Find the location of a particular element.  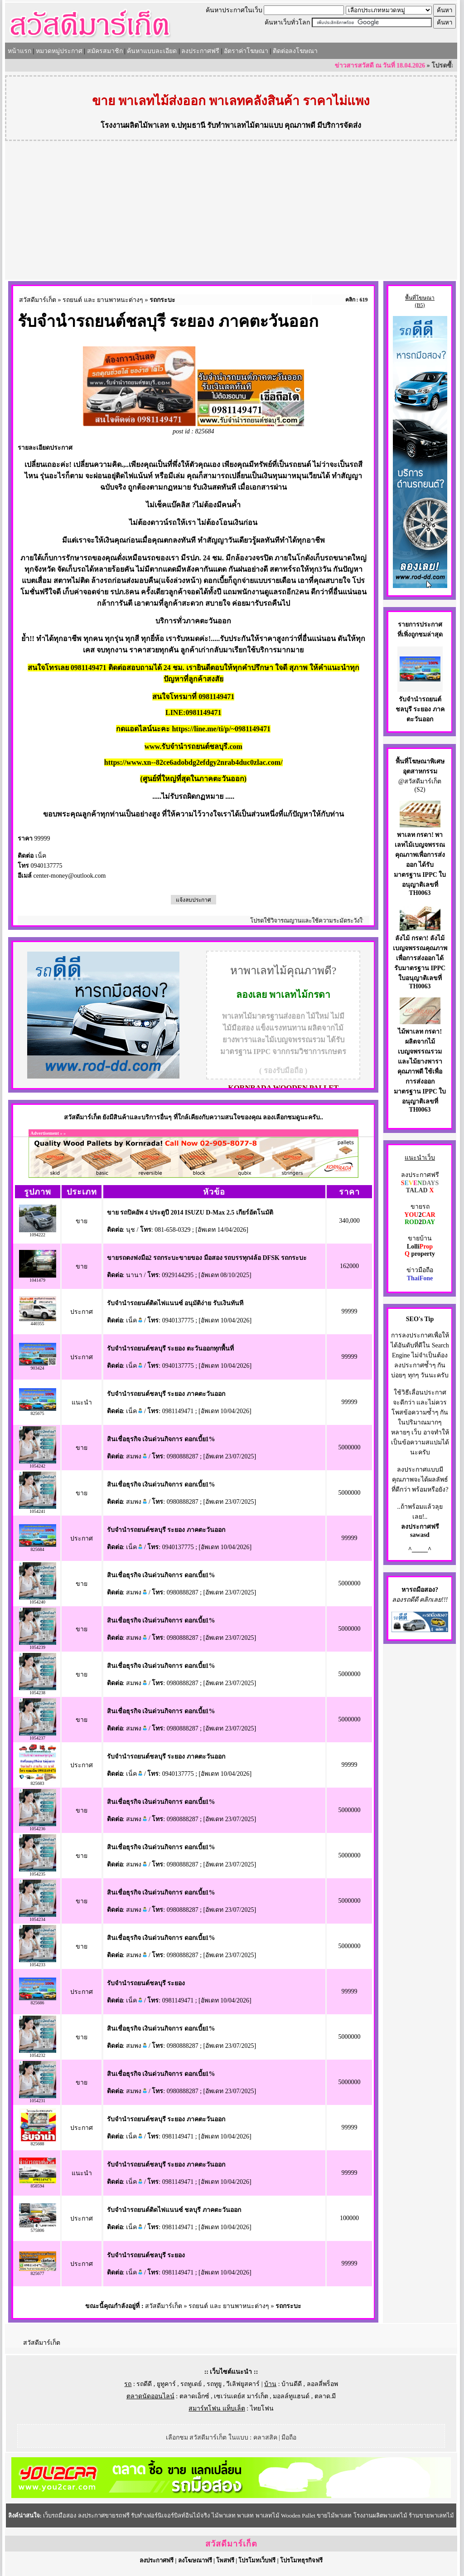

ลอลลี่พร็อพ is located at coordinates (322, 2384).